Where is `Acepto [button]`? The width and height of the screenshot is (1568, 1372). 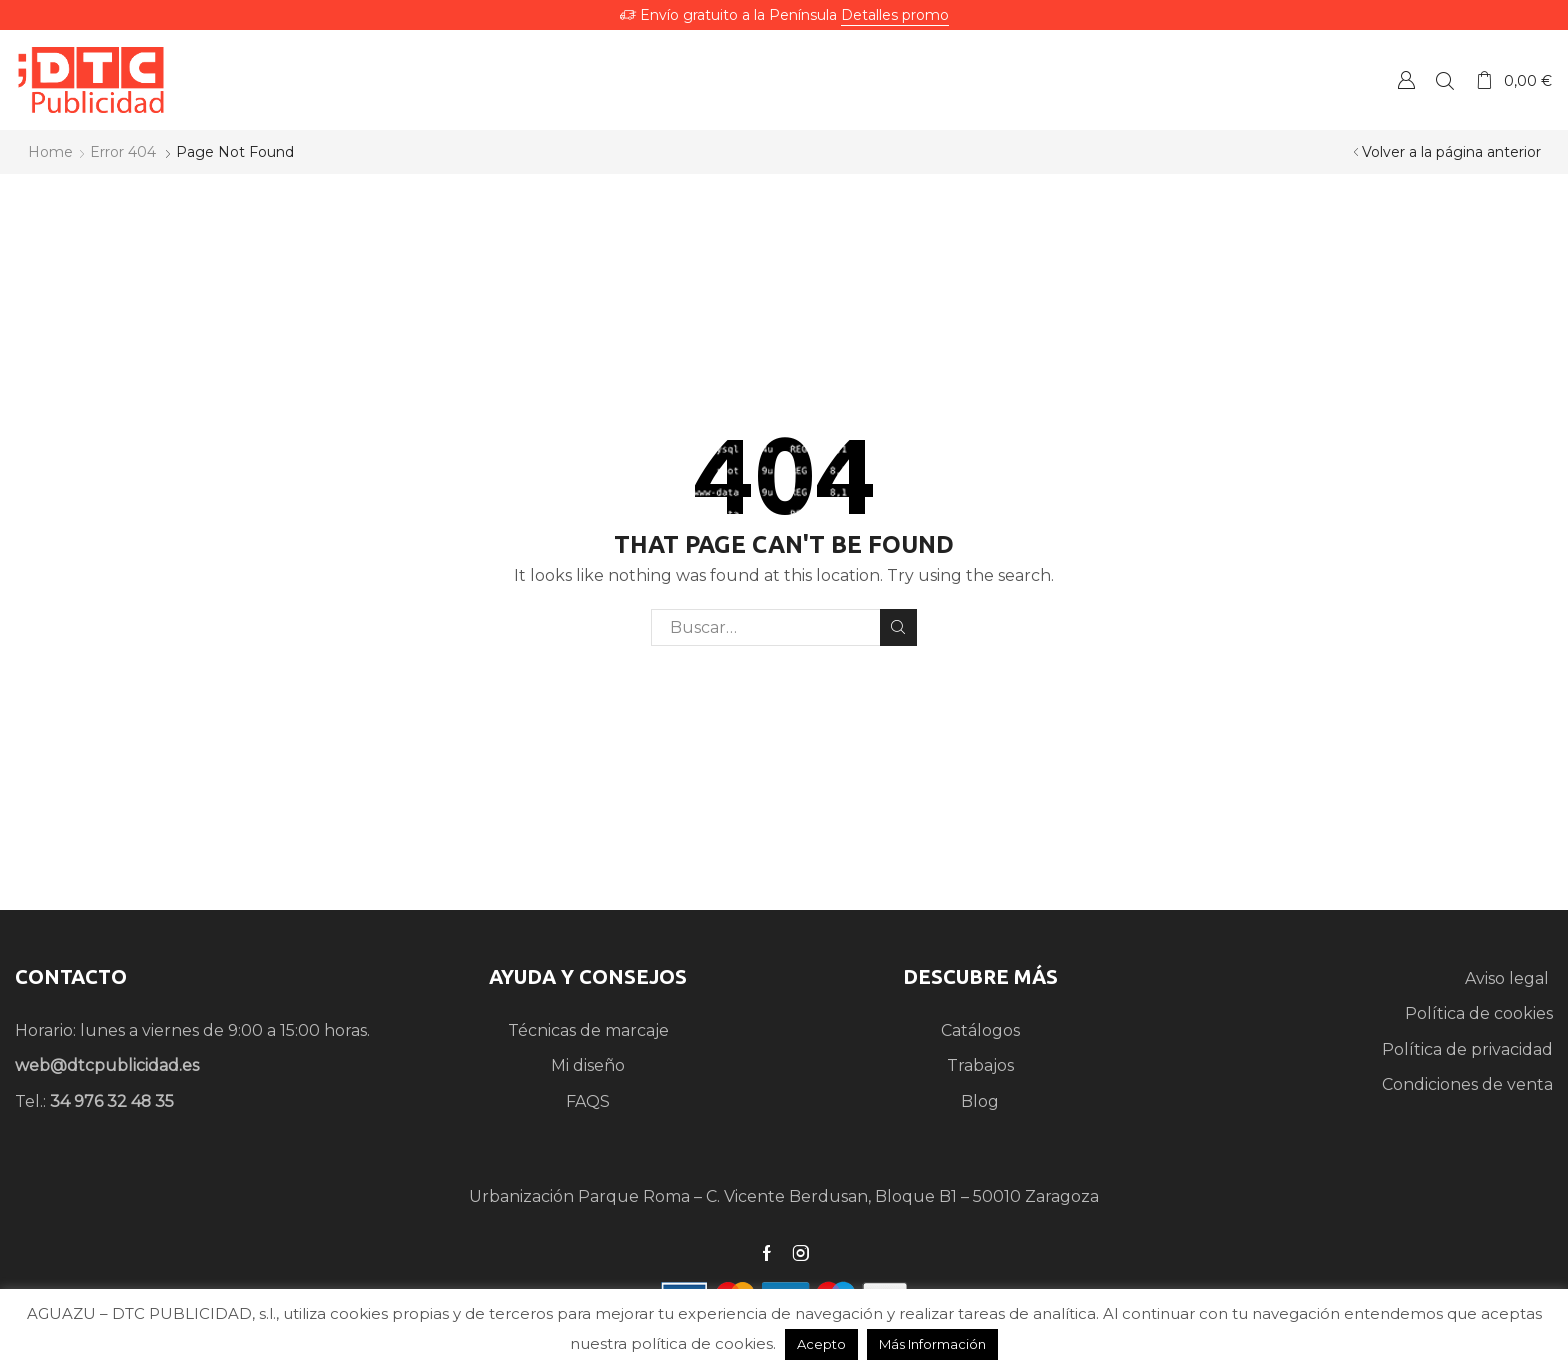
Acepto [button] is located at coordinates (821, 1344).